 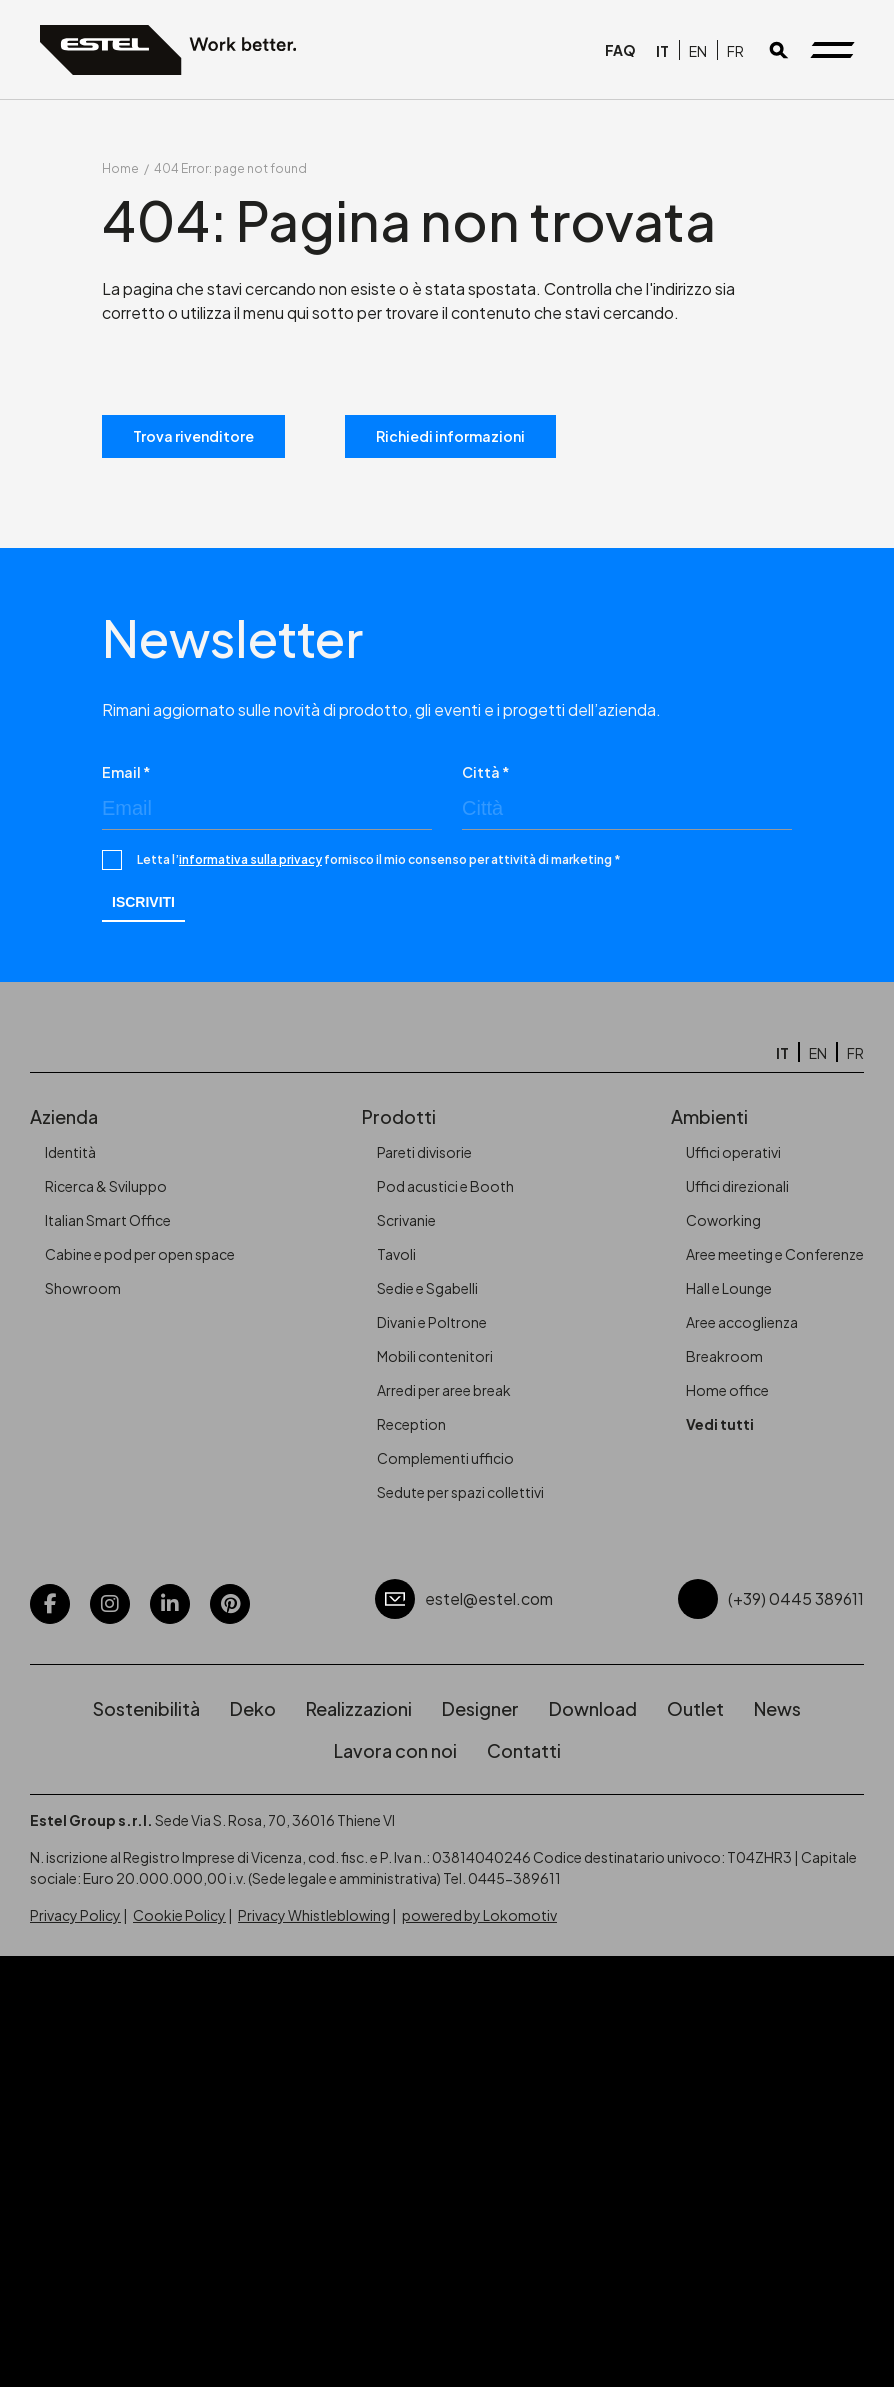 I want to click on Italian Smart Office, so click(x=108, y=1220).